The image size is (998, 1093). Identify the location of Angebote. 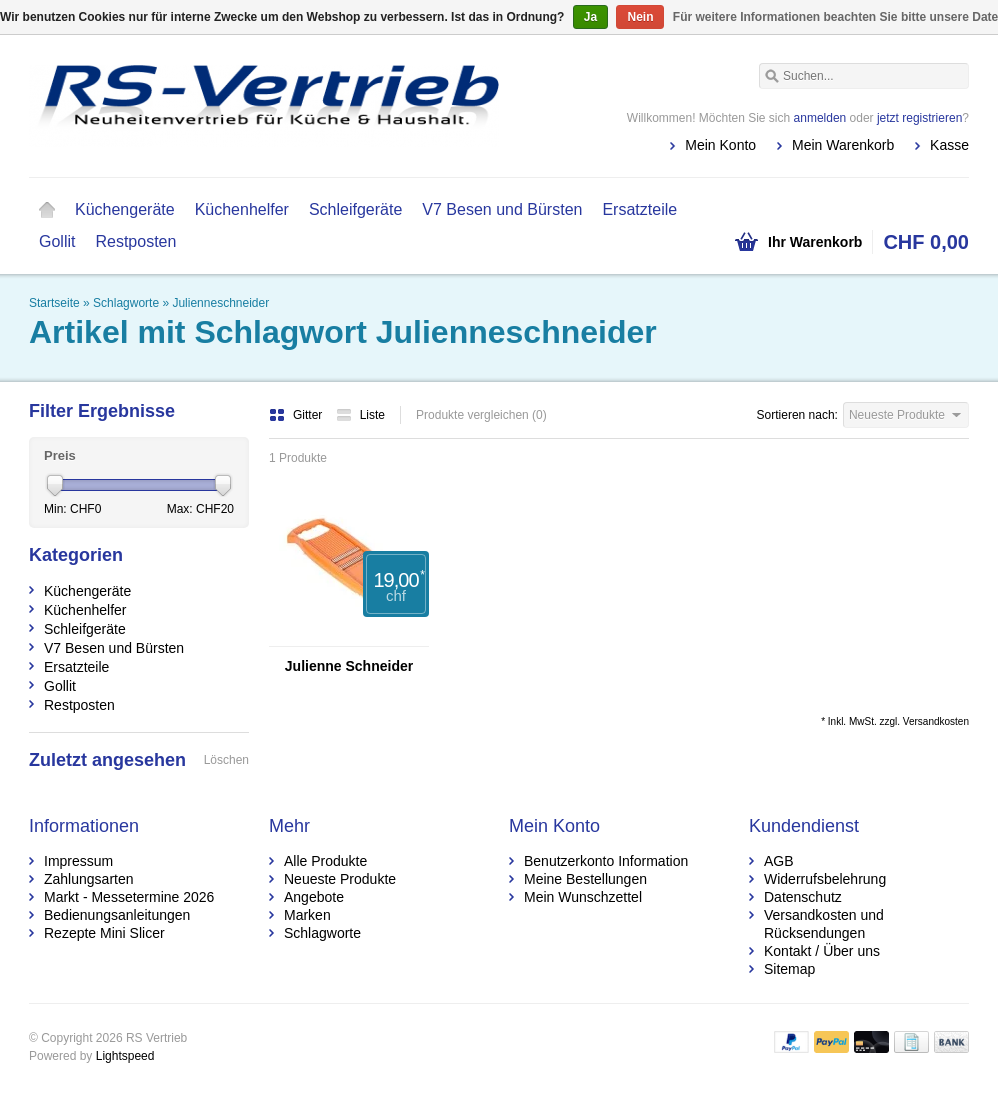
(314, 897).